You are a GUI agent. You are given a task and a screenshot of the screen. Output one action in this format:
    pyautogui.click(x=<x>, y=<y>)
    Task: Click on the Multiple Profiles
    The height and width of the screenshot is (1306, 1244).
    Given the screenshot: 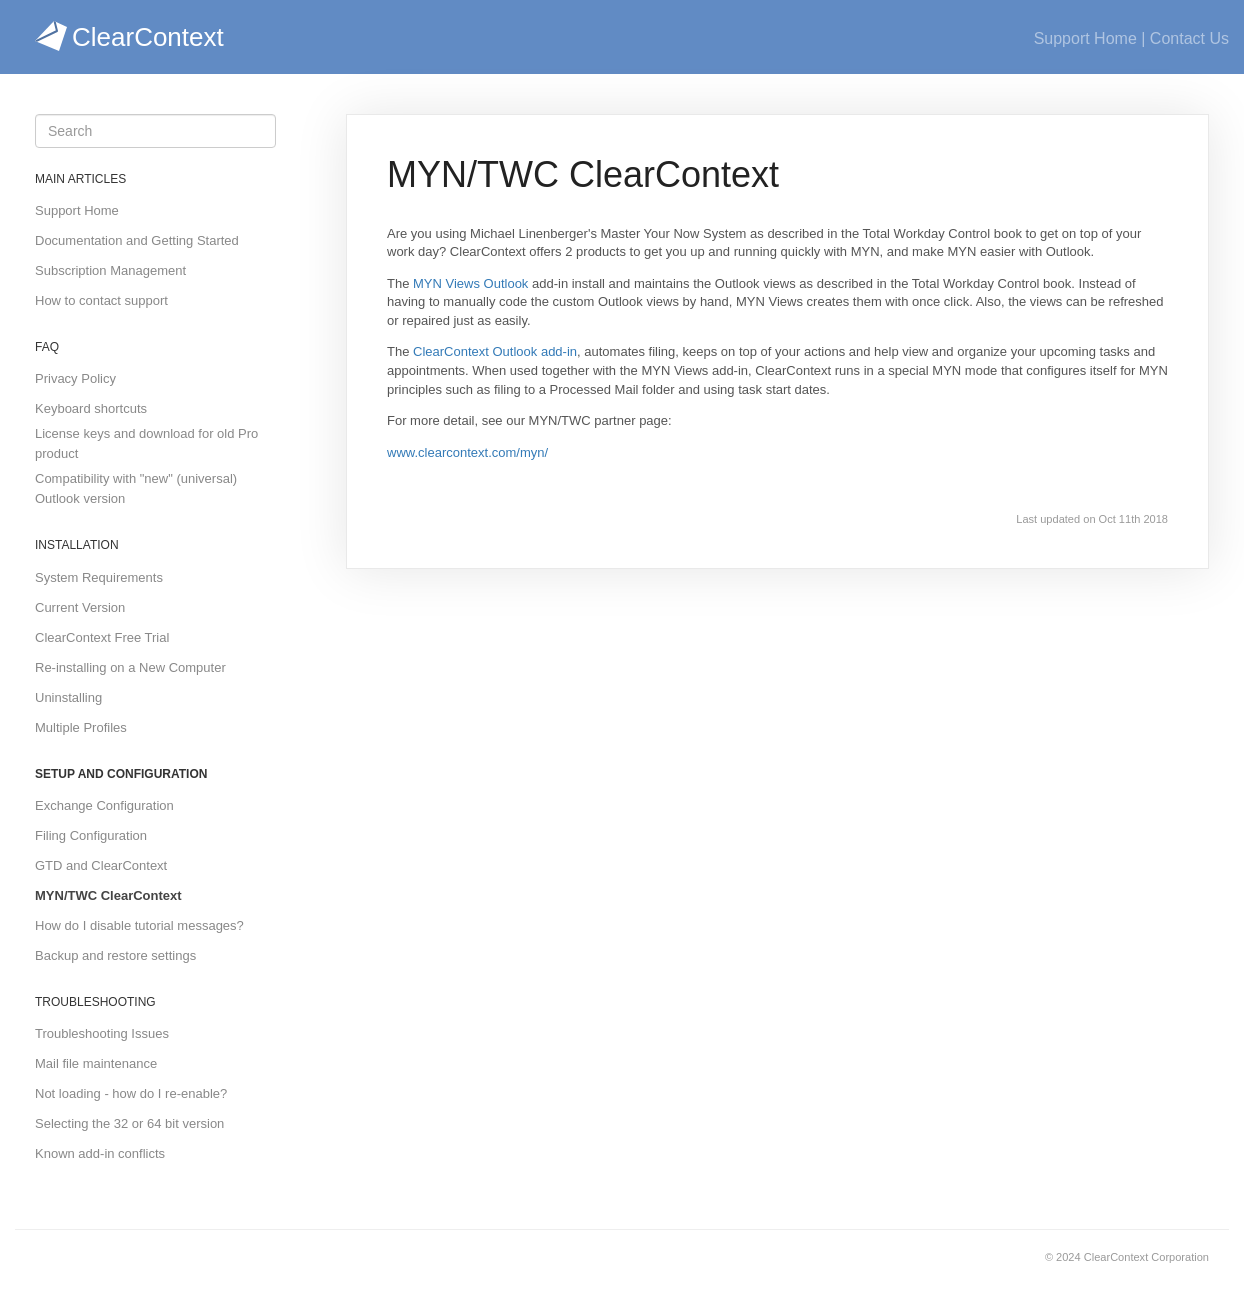 What is the action you would take?
    pyautogui.click(x=81, y=727)
    